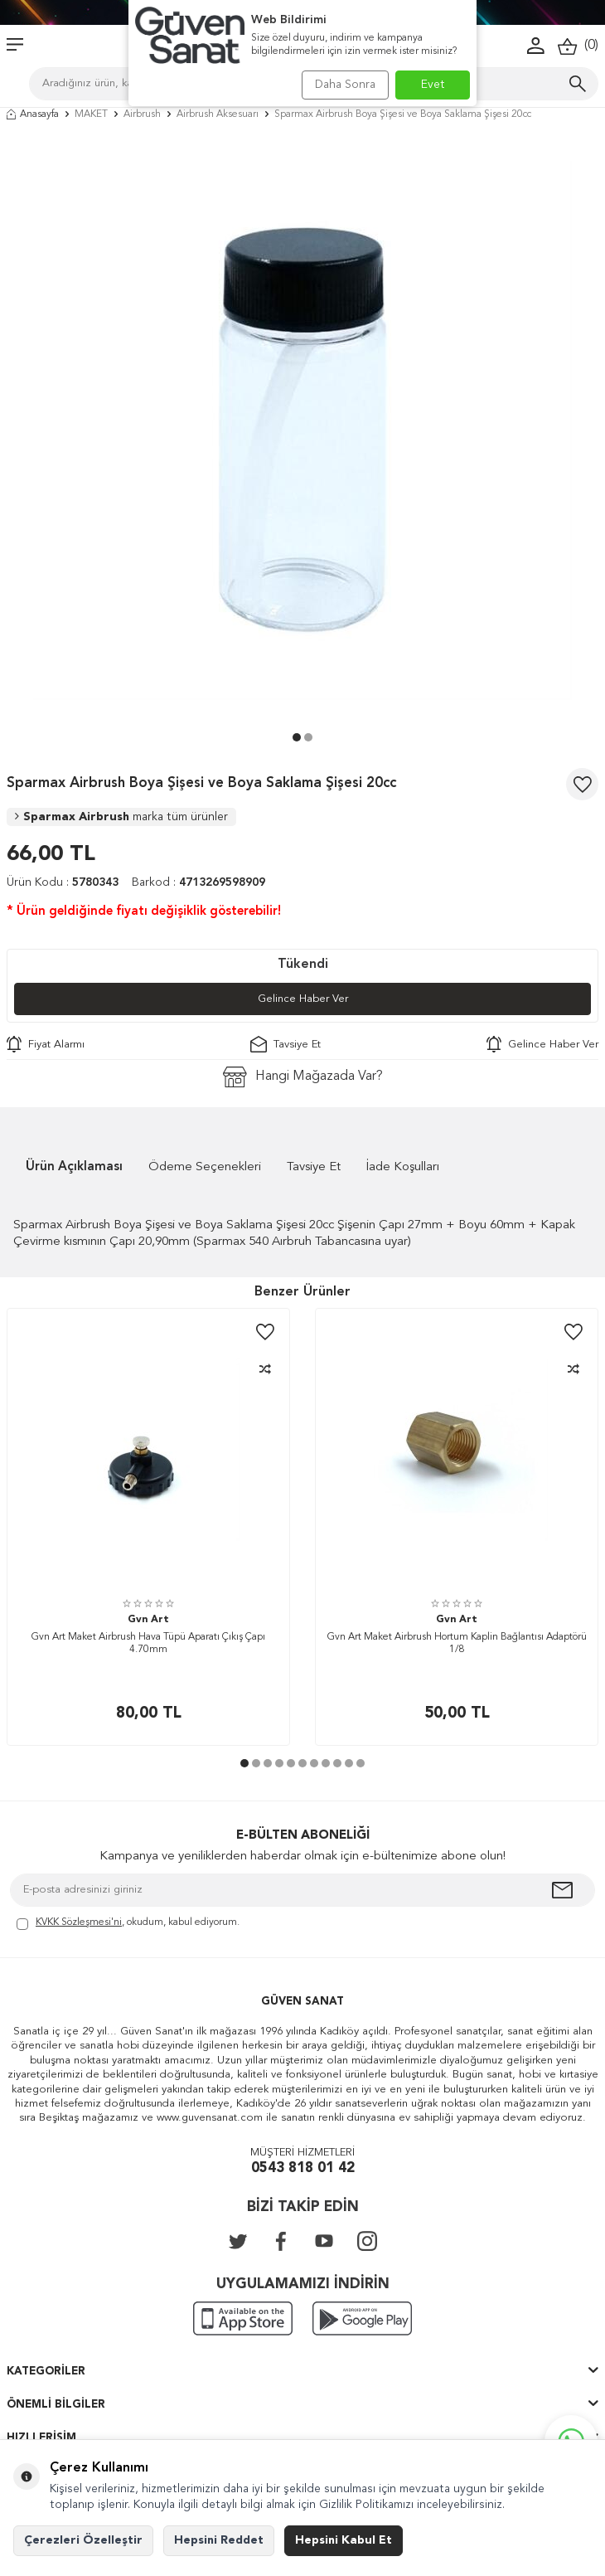  What do you see at coordinates (457, 1643) in the screenshot?
I see `Gvn Art Maket Airbrush Hortum Kaplin Bağlantısı Adaptörü 1/8` at bounding box center [457, 1643].